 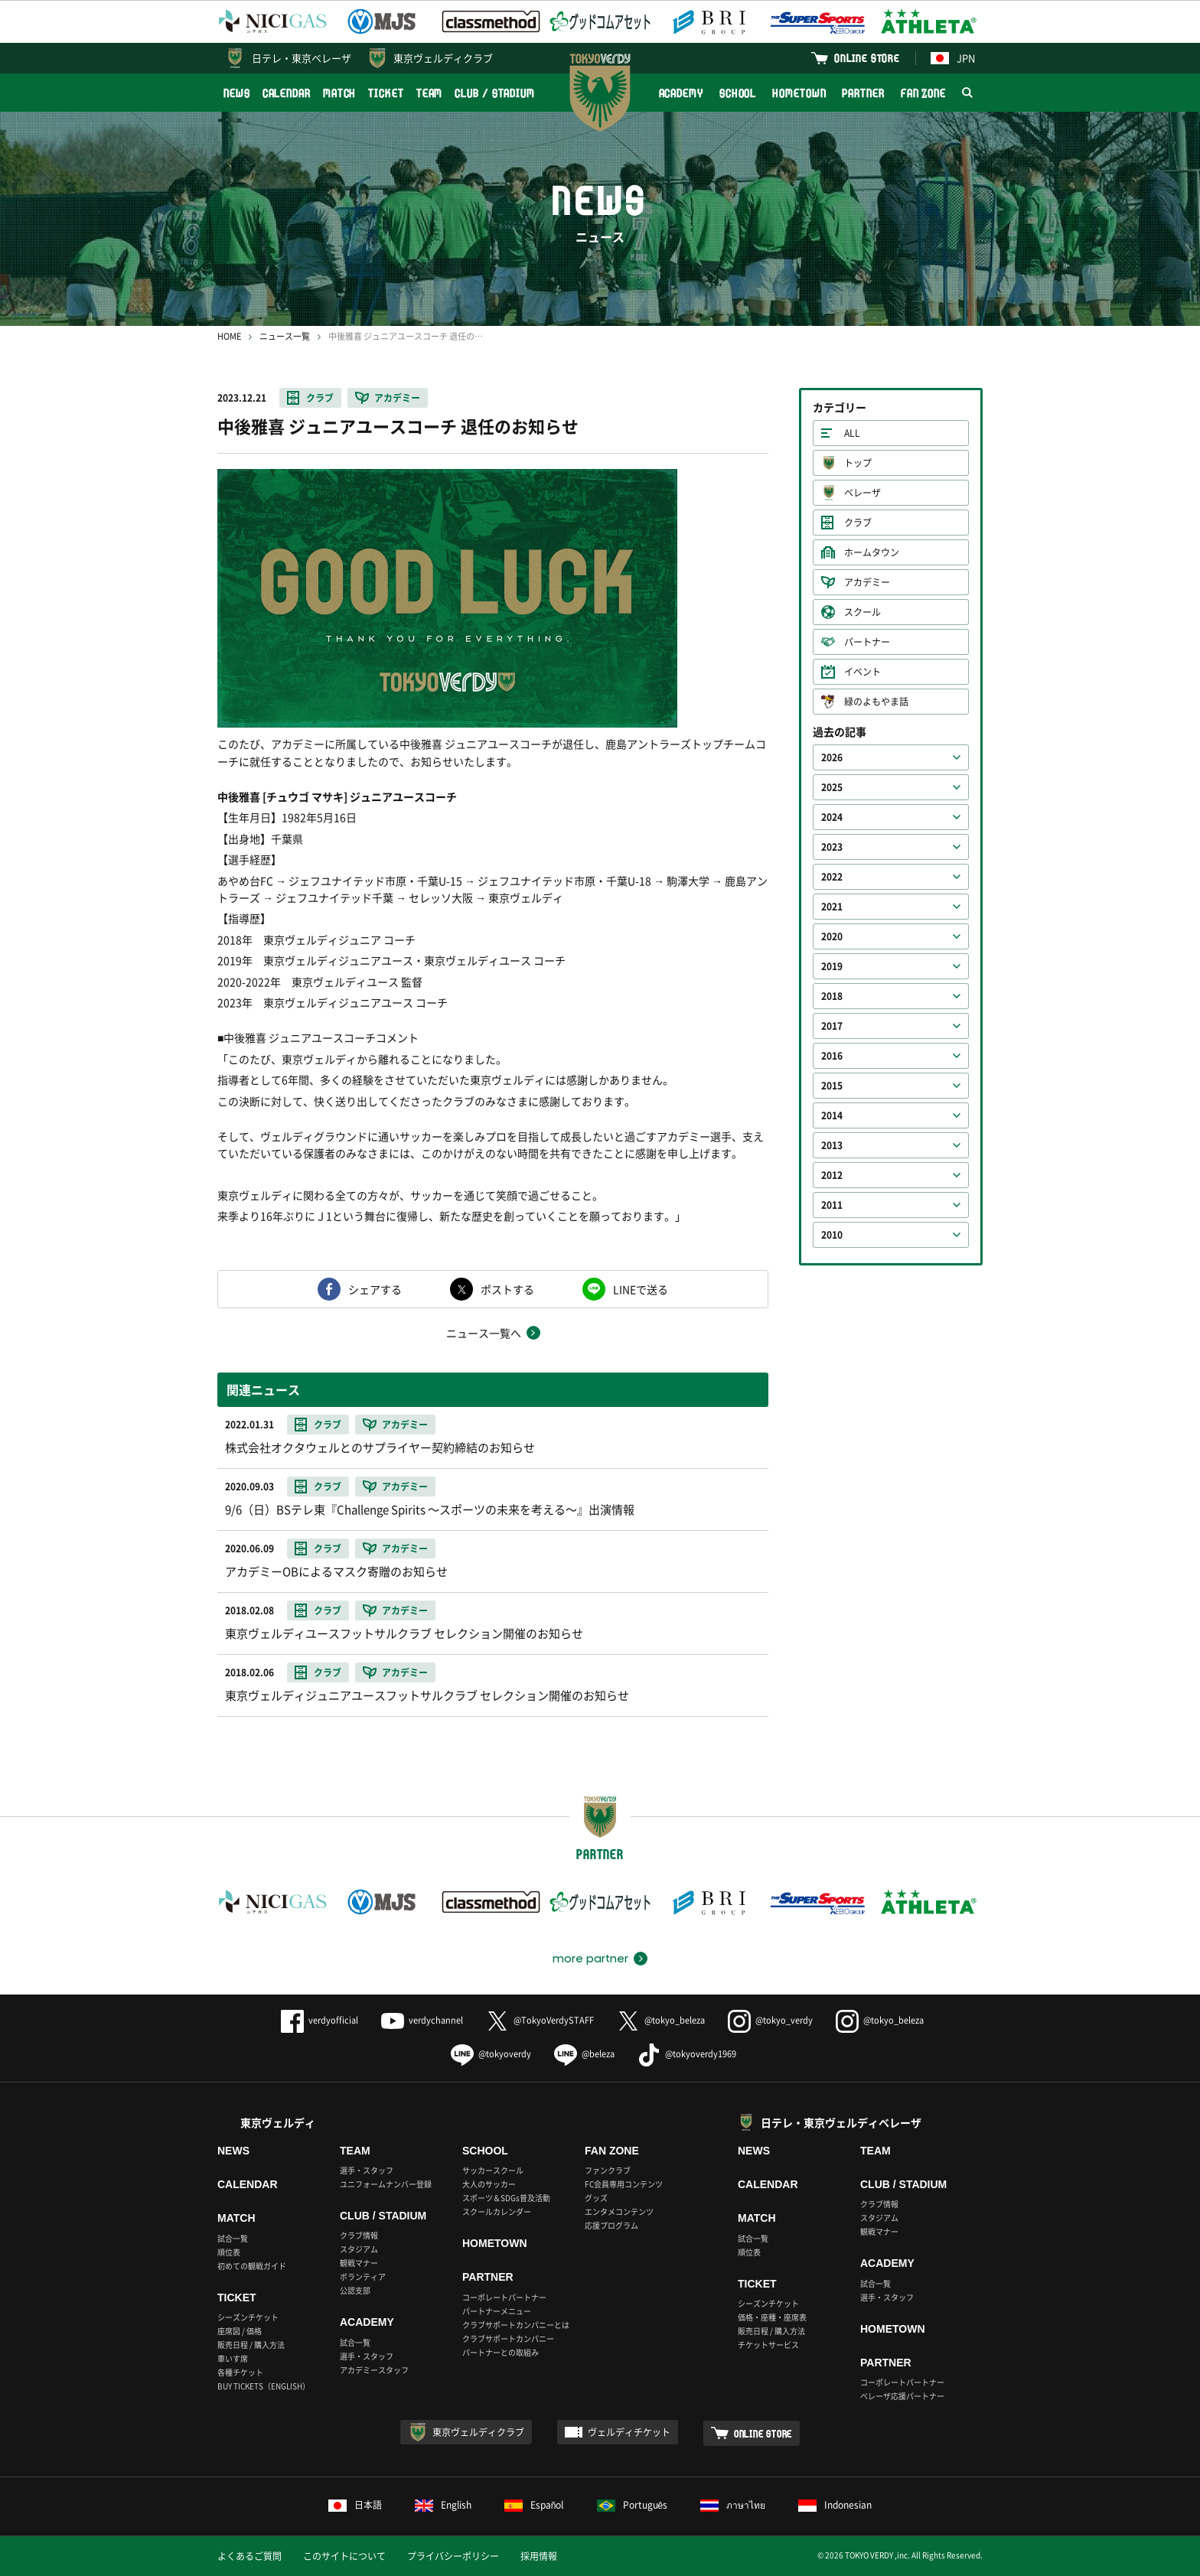 What do you see at coordinates (507, 1289) in the screenshot?
I see `ポストする` at bounding box center [507, 1289].